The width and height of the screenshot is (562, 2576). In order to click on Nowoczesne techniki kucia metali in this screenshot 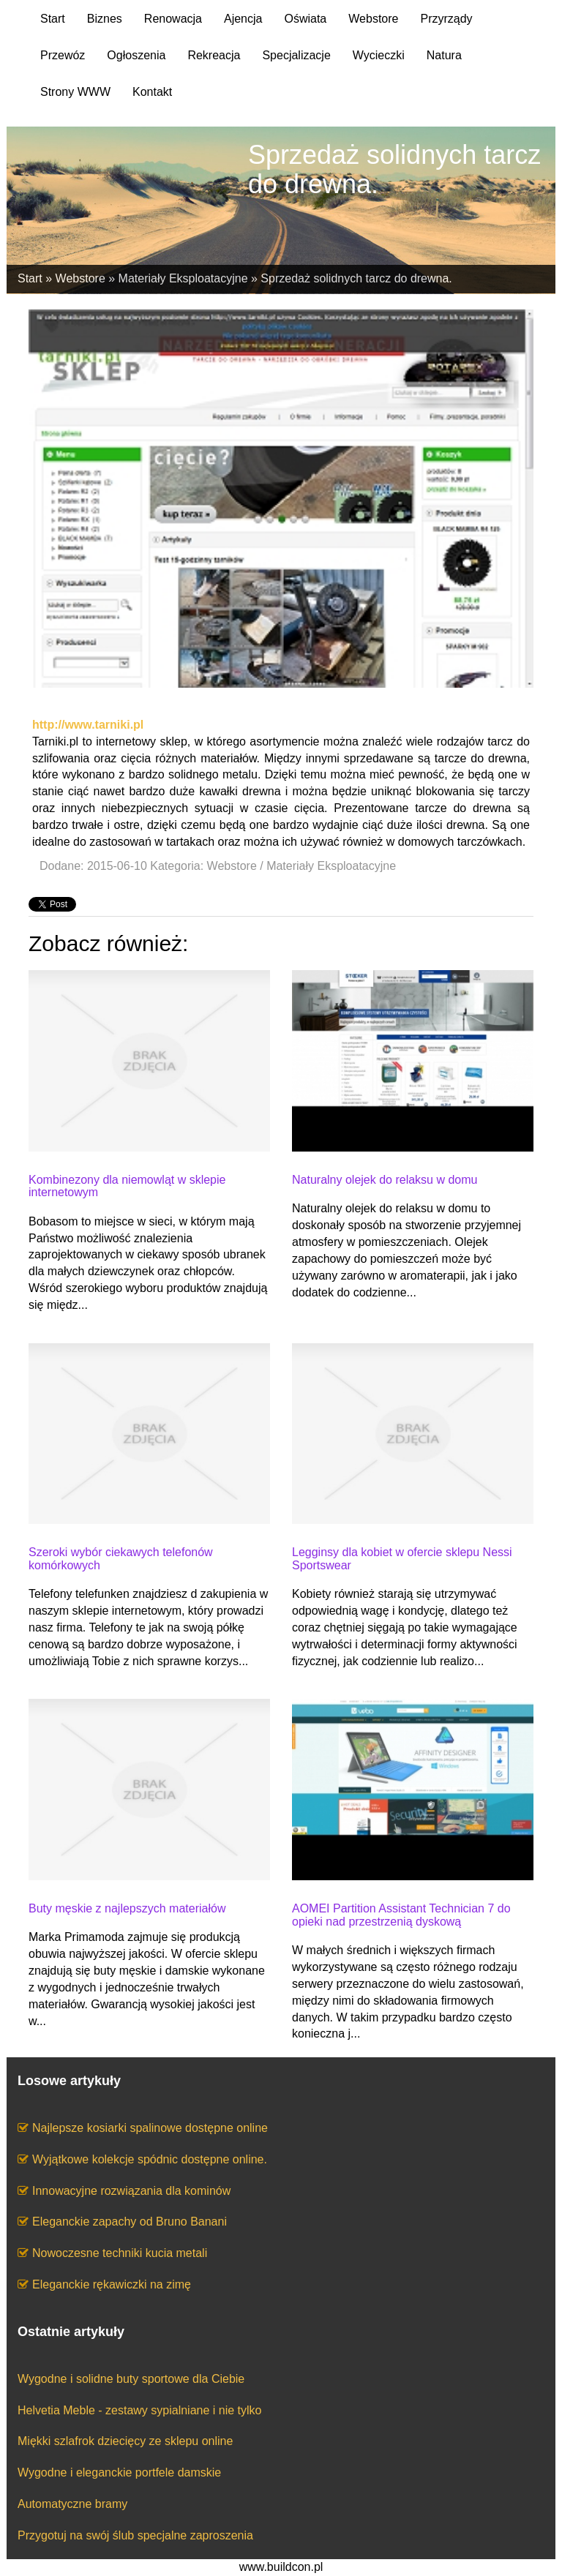, I will do `click(119, 2253)`.